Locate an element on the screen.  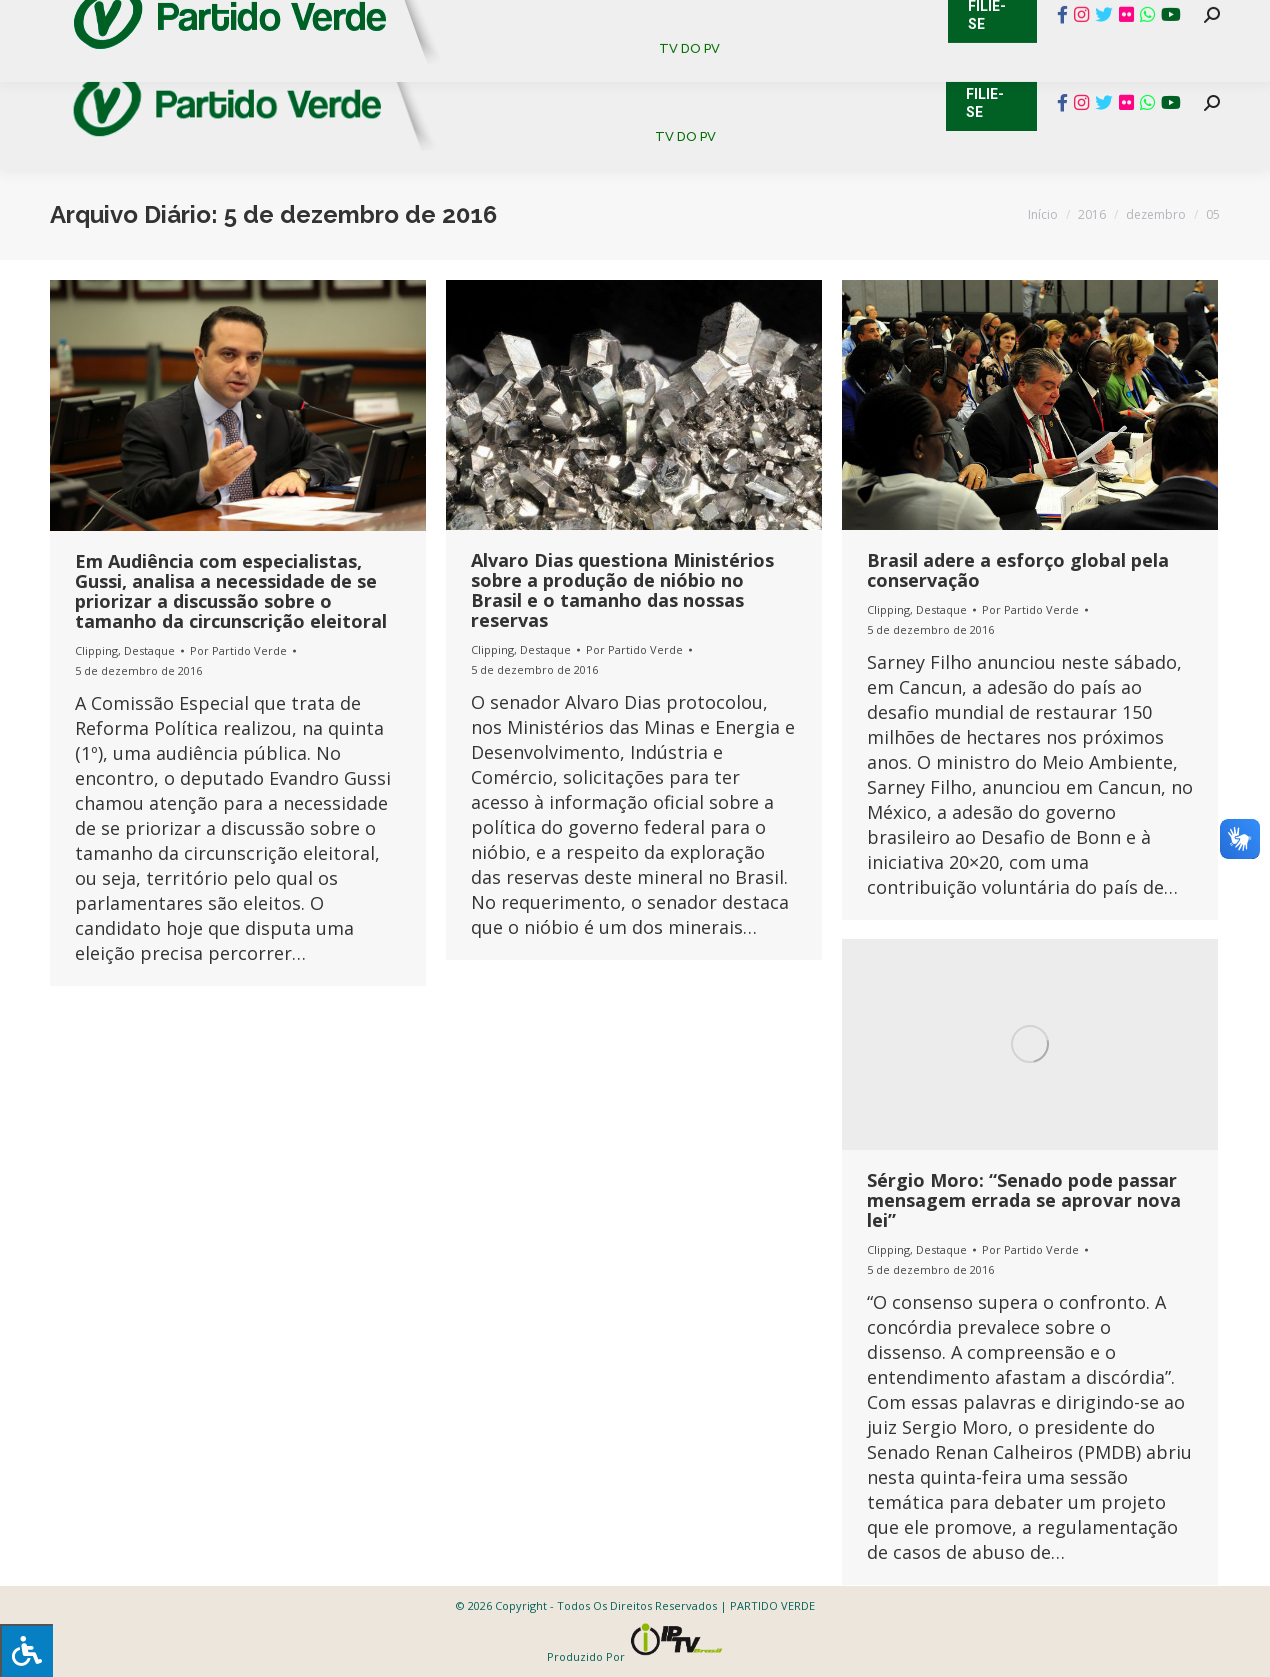
Clipping is located at coordinates (96, 650).